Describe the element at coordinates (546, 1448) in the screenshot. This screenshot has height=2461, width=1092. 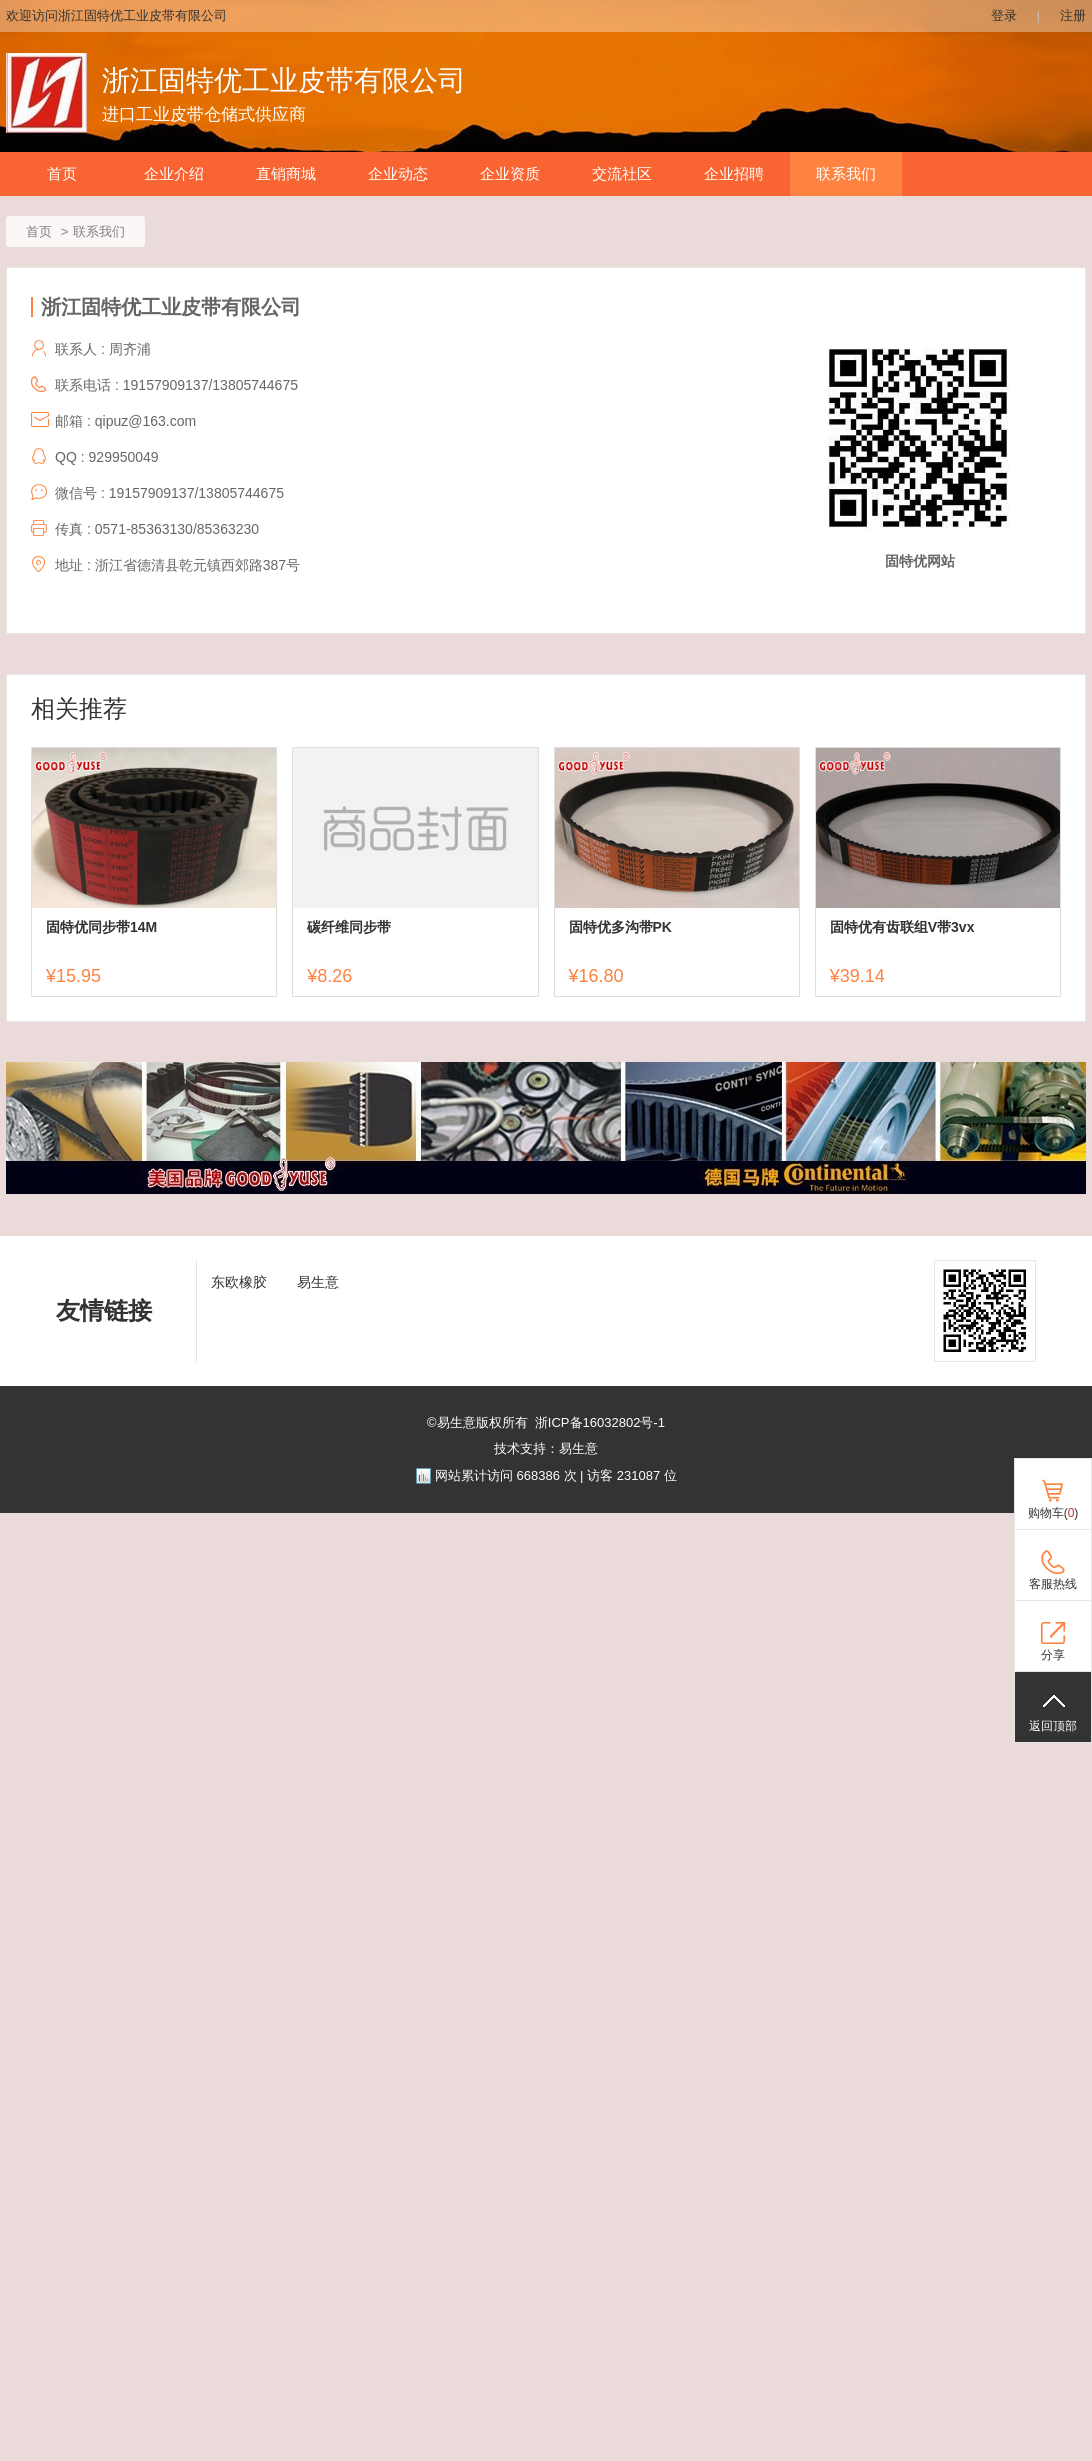
I see `技术支持：易生意` at that location.